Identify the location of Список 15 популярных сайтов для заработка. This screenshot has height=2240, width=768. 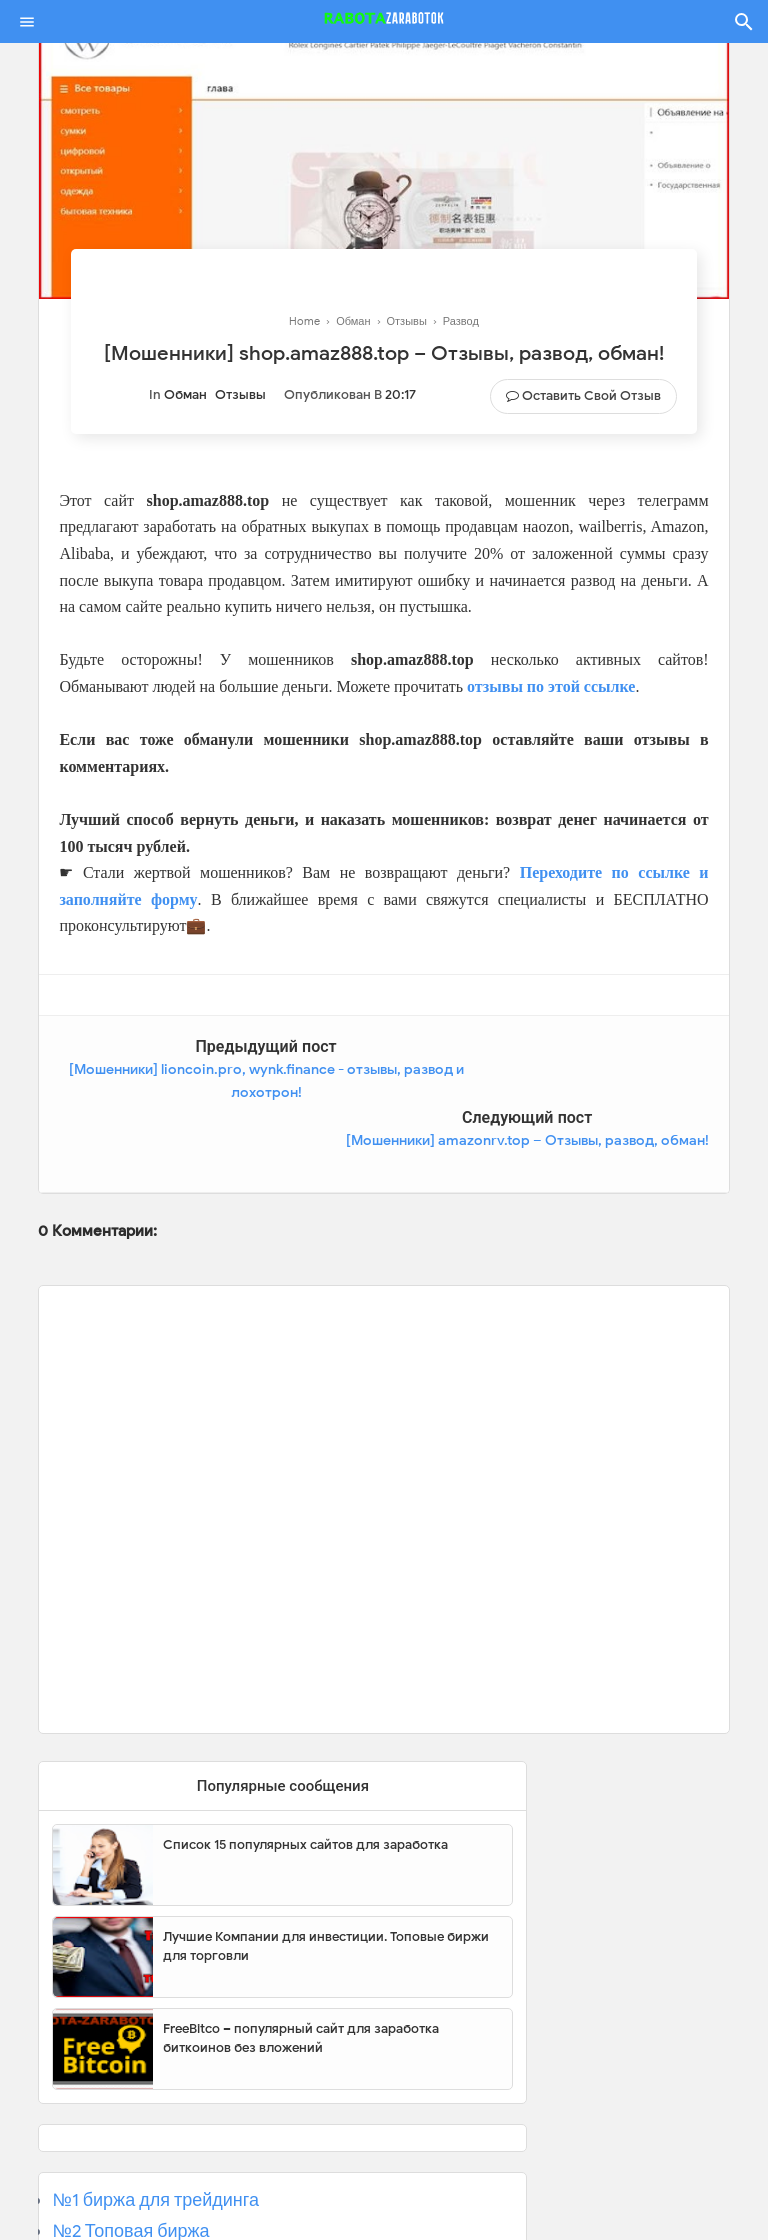
(305, 1773).